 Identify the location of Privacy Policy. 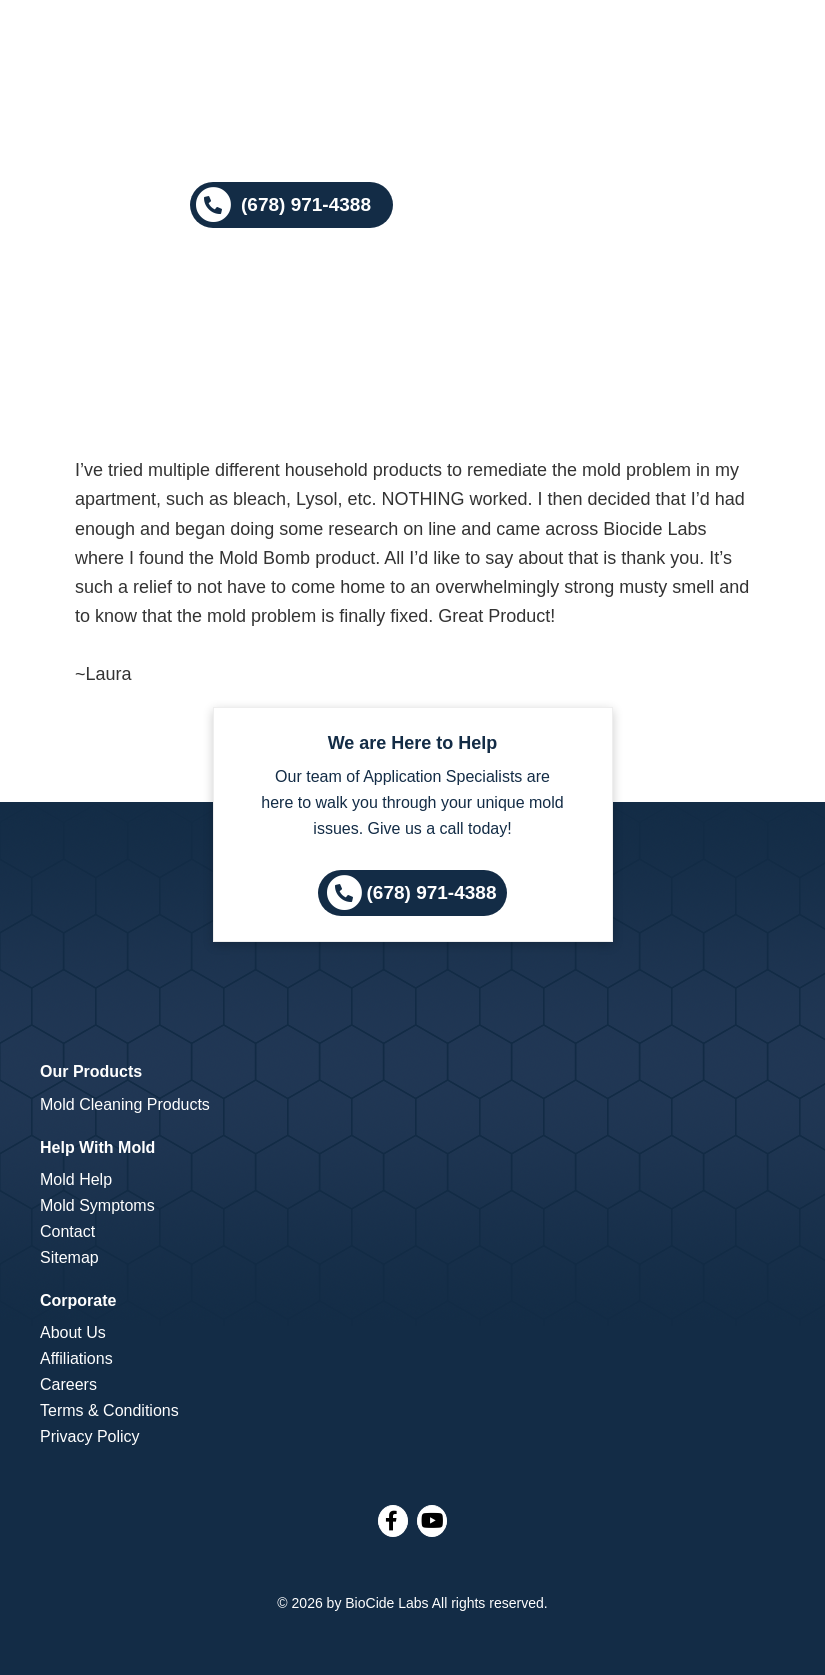
(90, 1436).